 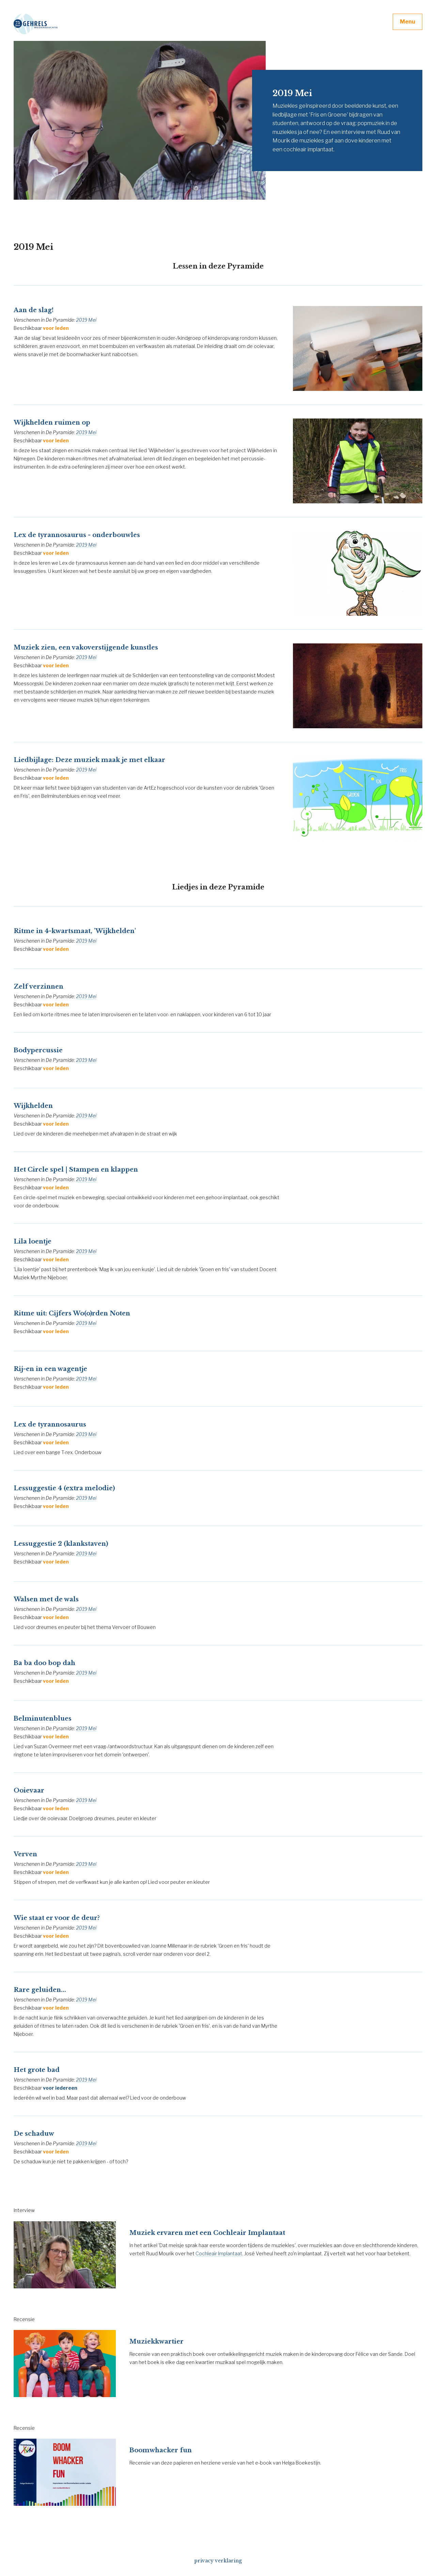 I want to click on Het Circle spel | Stampen en klappen, so click(x=76, y=1169).